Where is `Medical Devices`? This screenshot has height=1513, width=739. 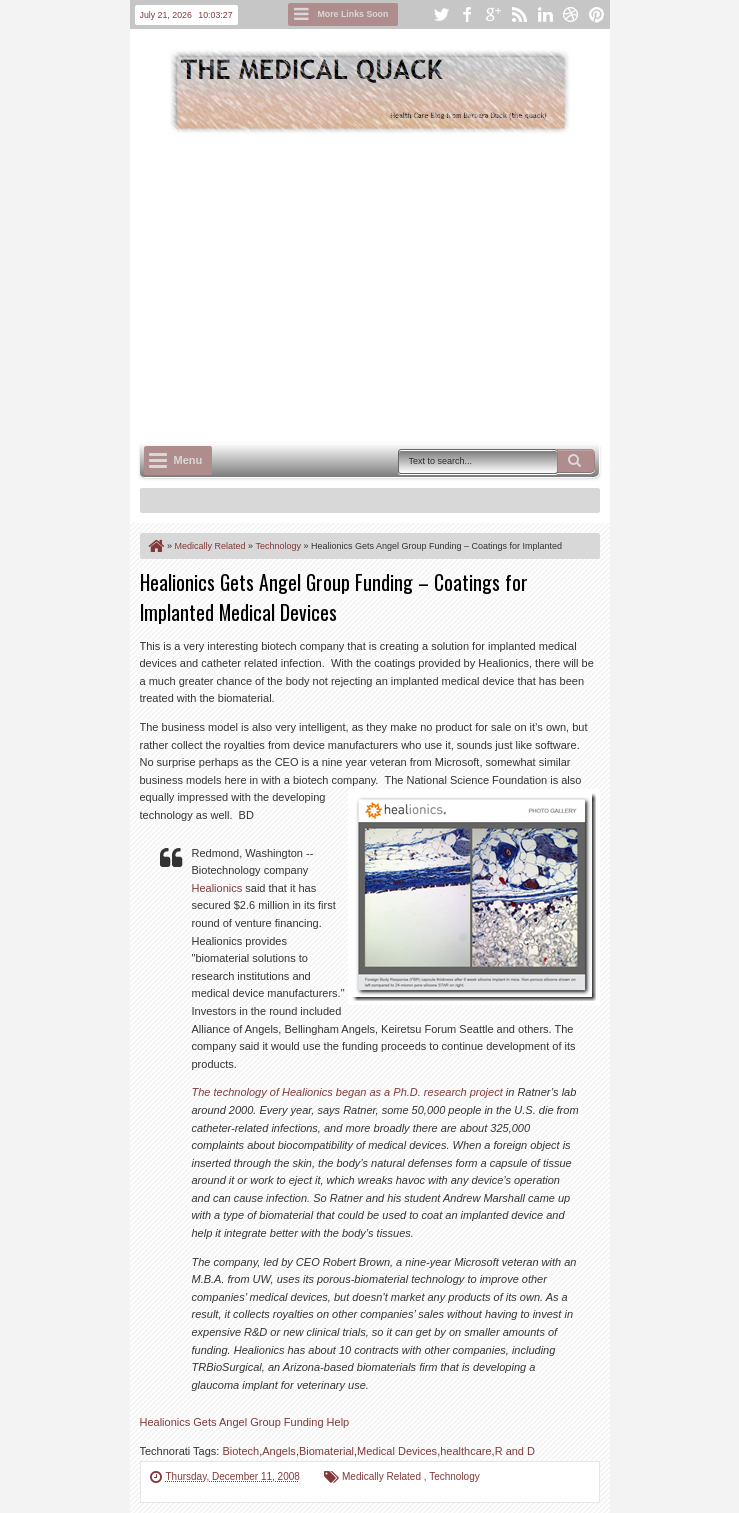 Medical Devices is located at coordinates (397, 1451).